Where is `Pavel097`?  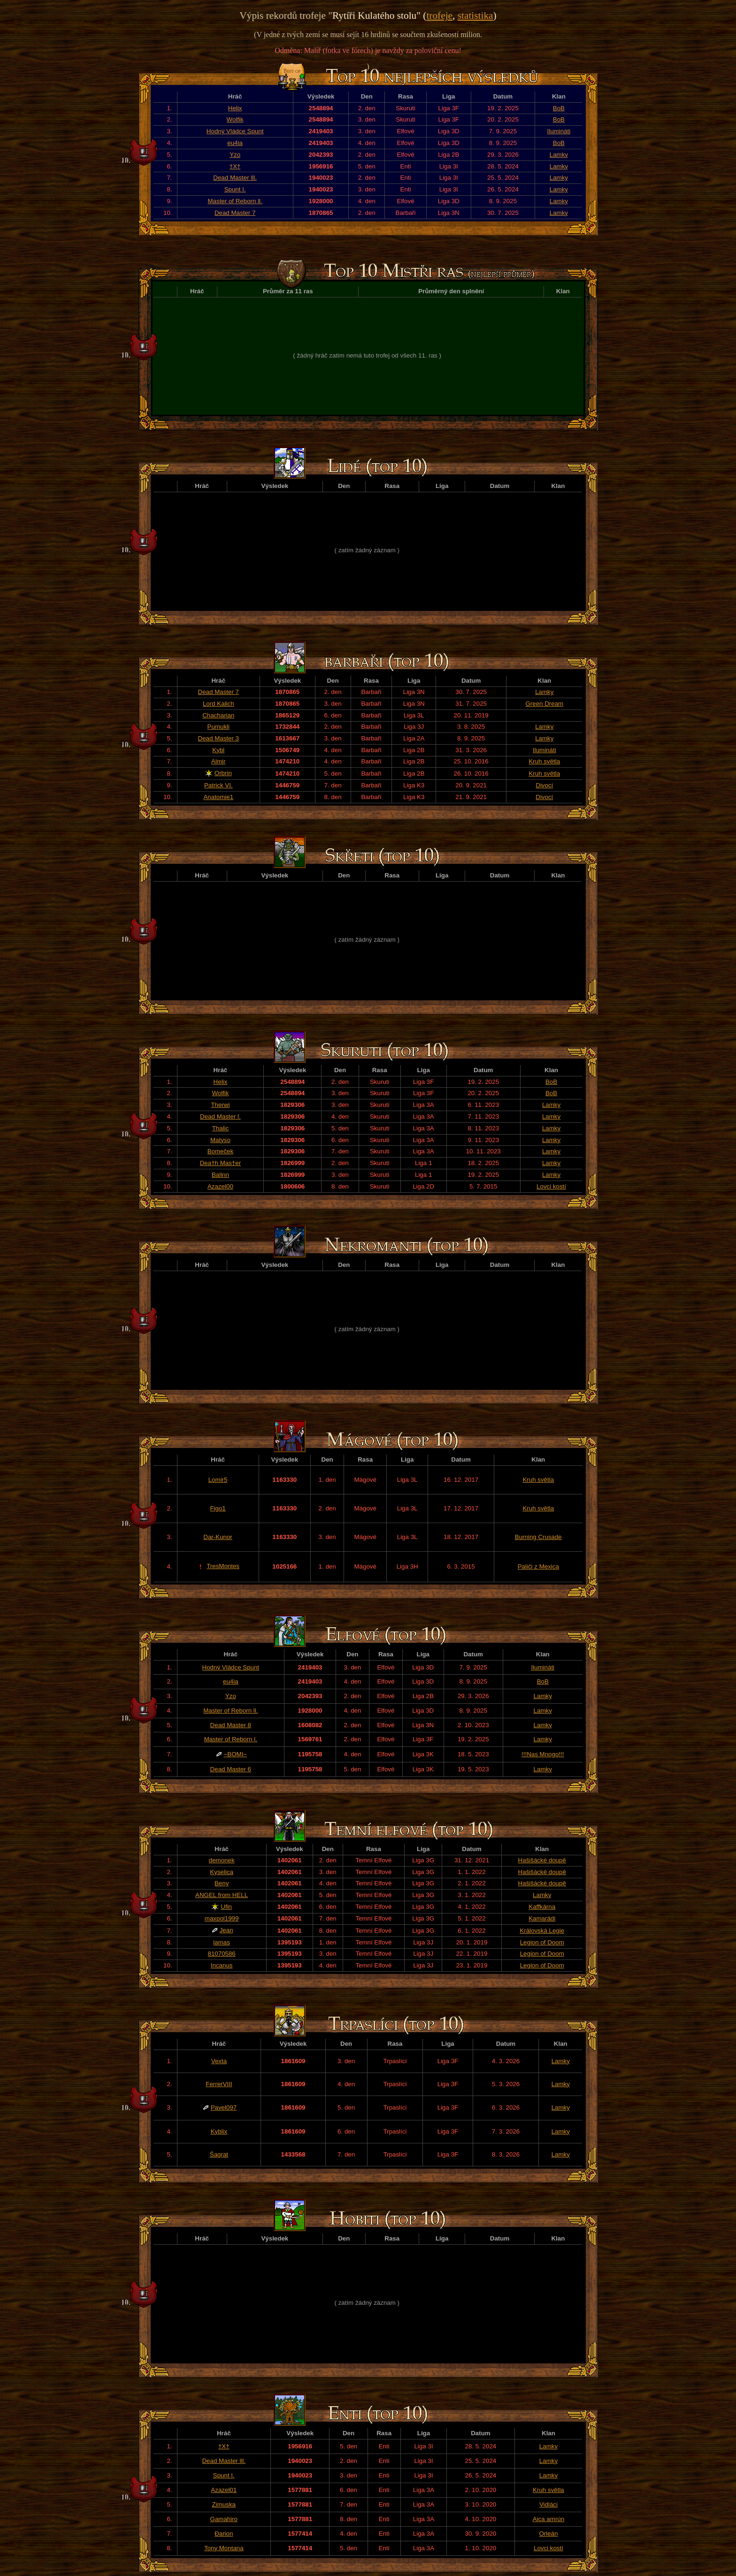
Pavel097 is located at coordinates (224, 2107).